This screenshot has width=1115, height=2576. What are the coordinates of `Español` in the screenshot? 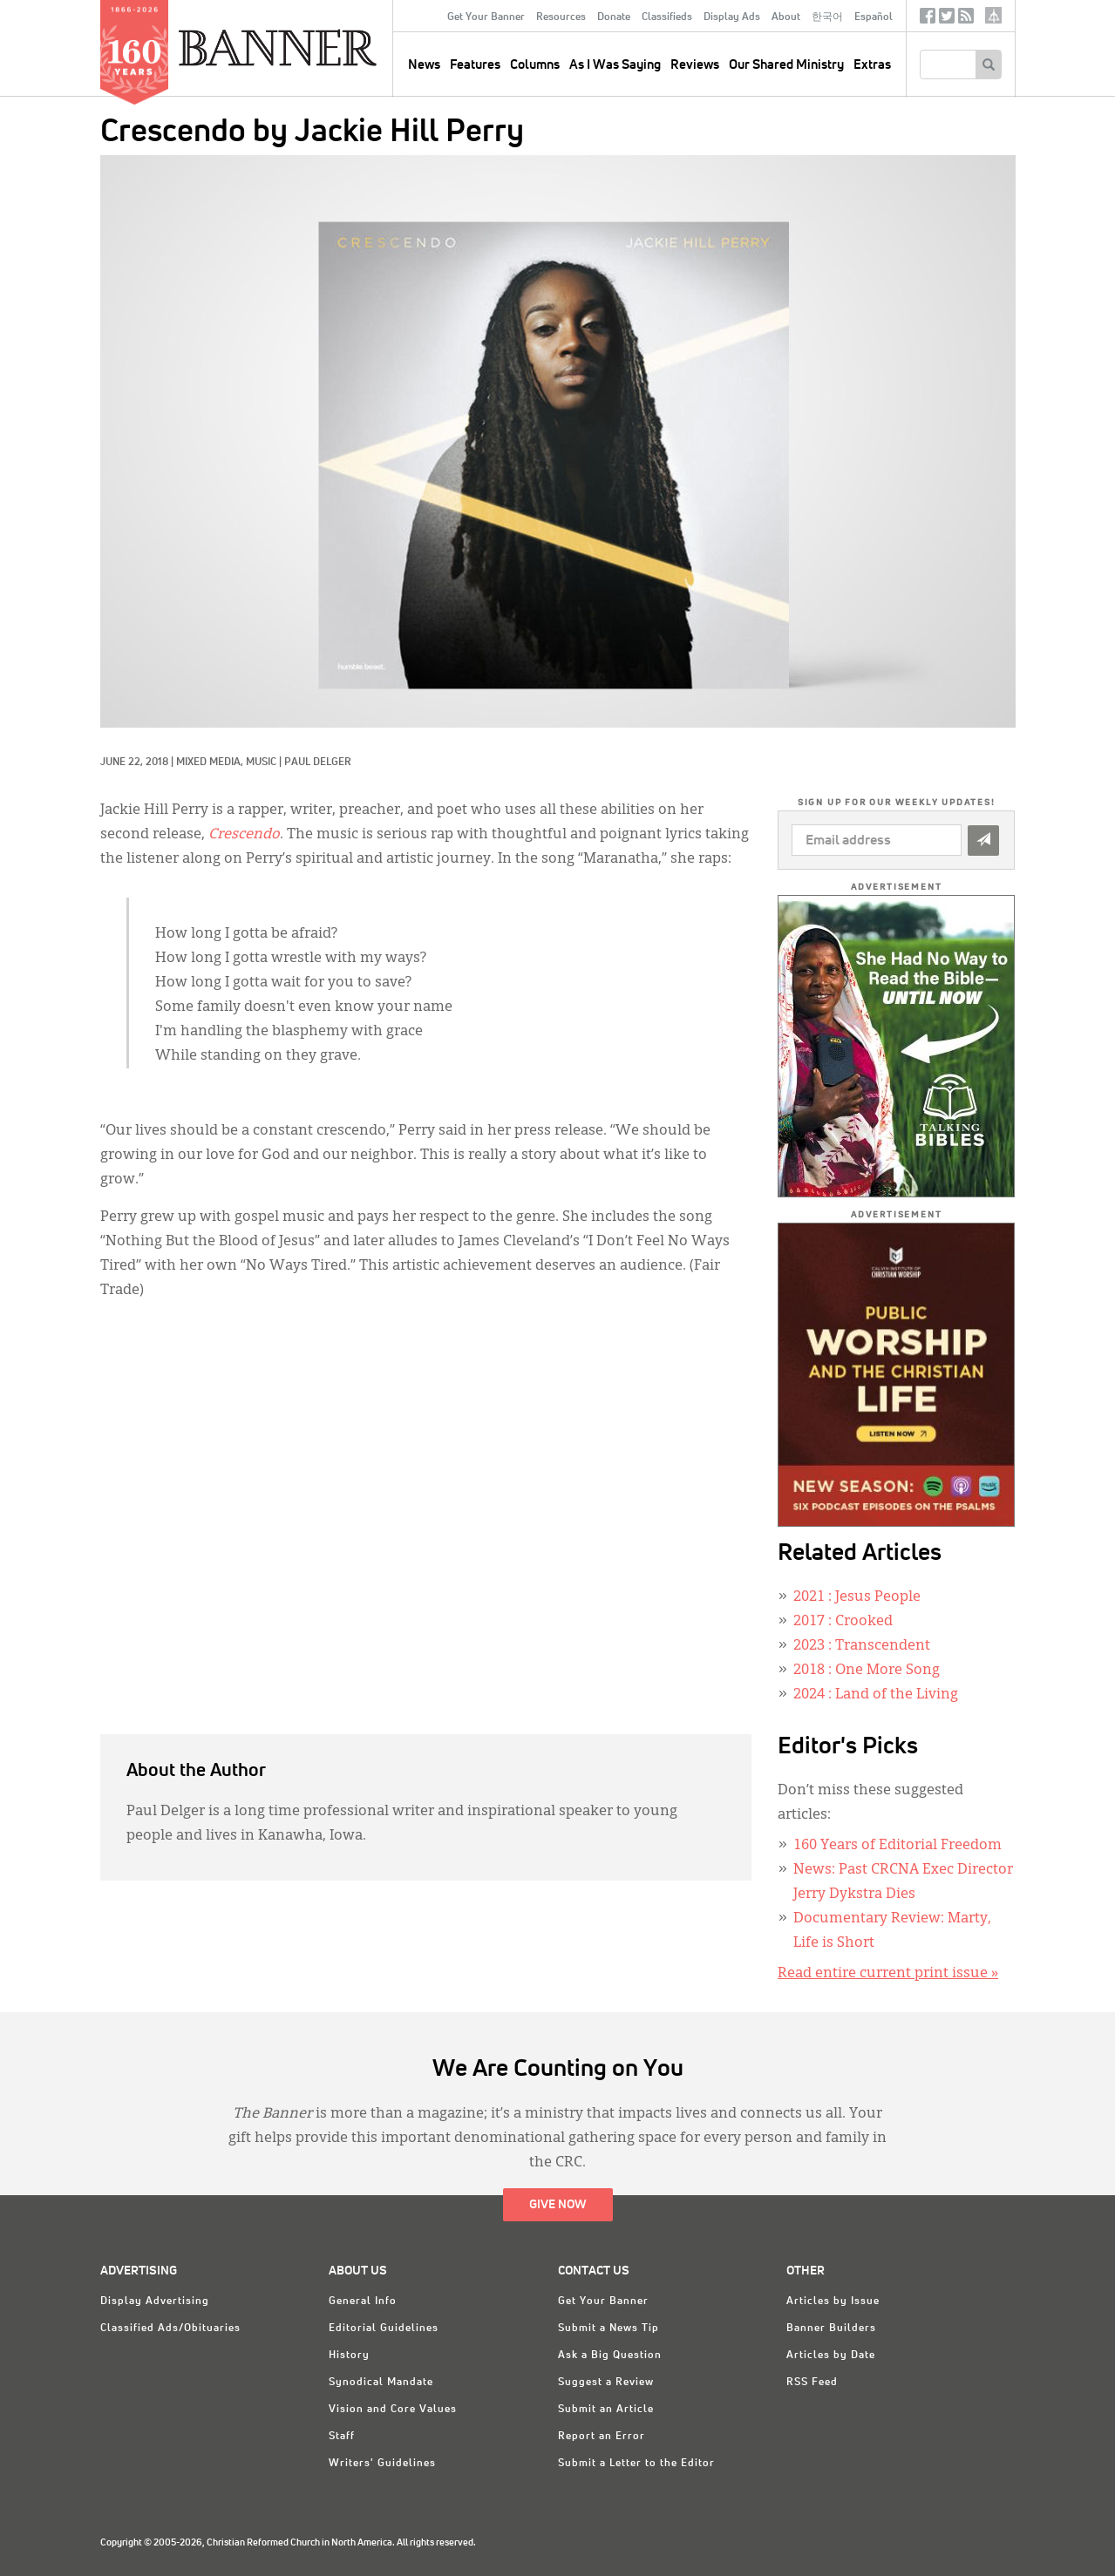 It's located at (873, 17).